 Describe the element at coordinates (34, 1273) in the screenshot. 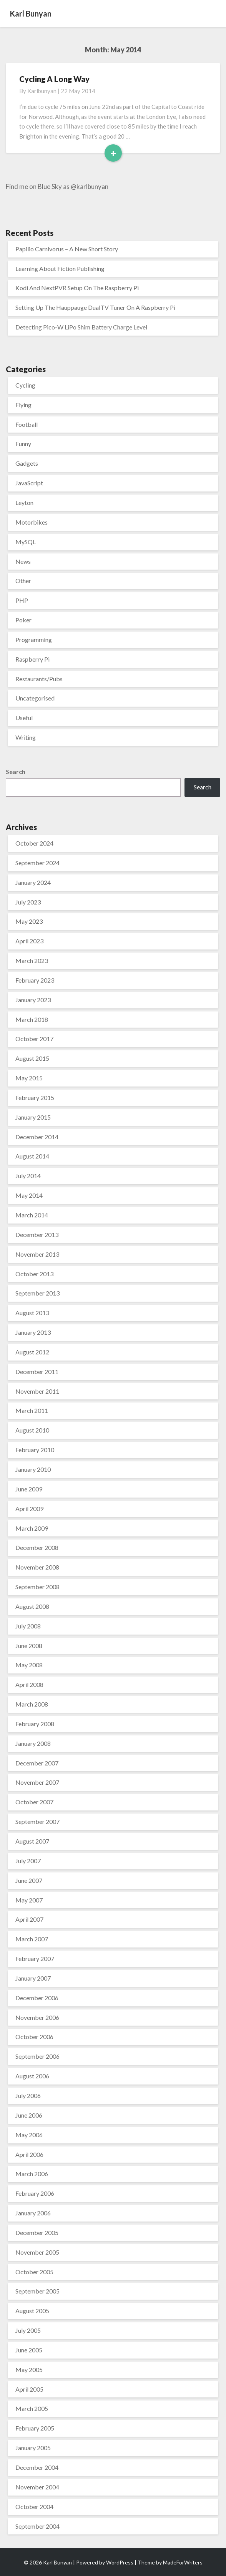

I see `October 2013` at that location.